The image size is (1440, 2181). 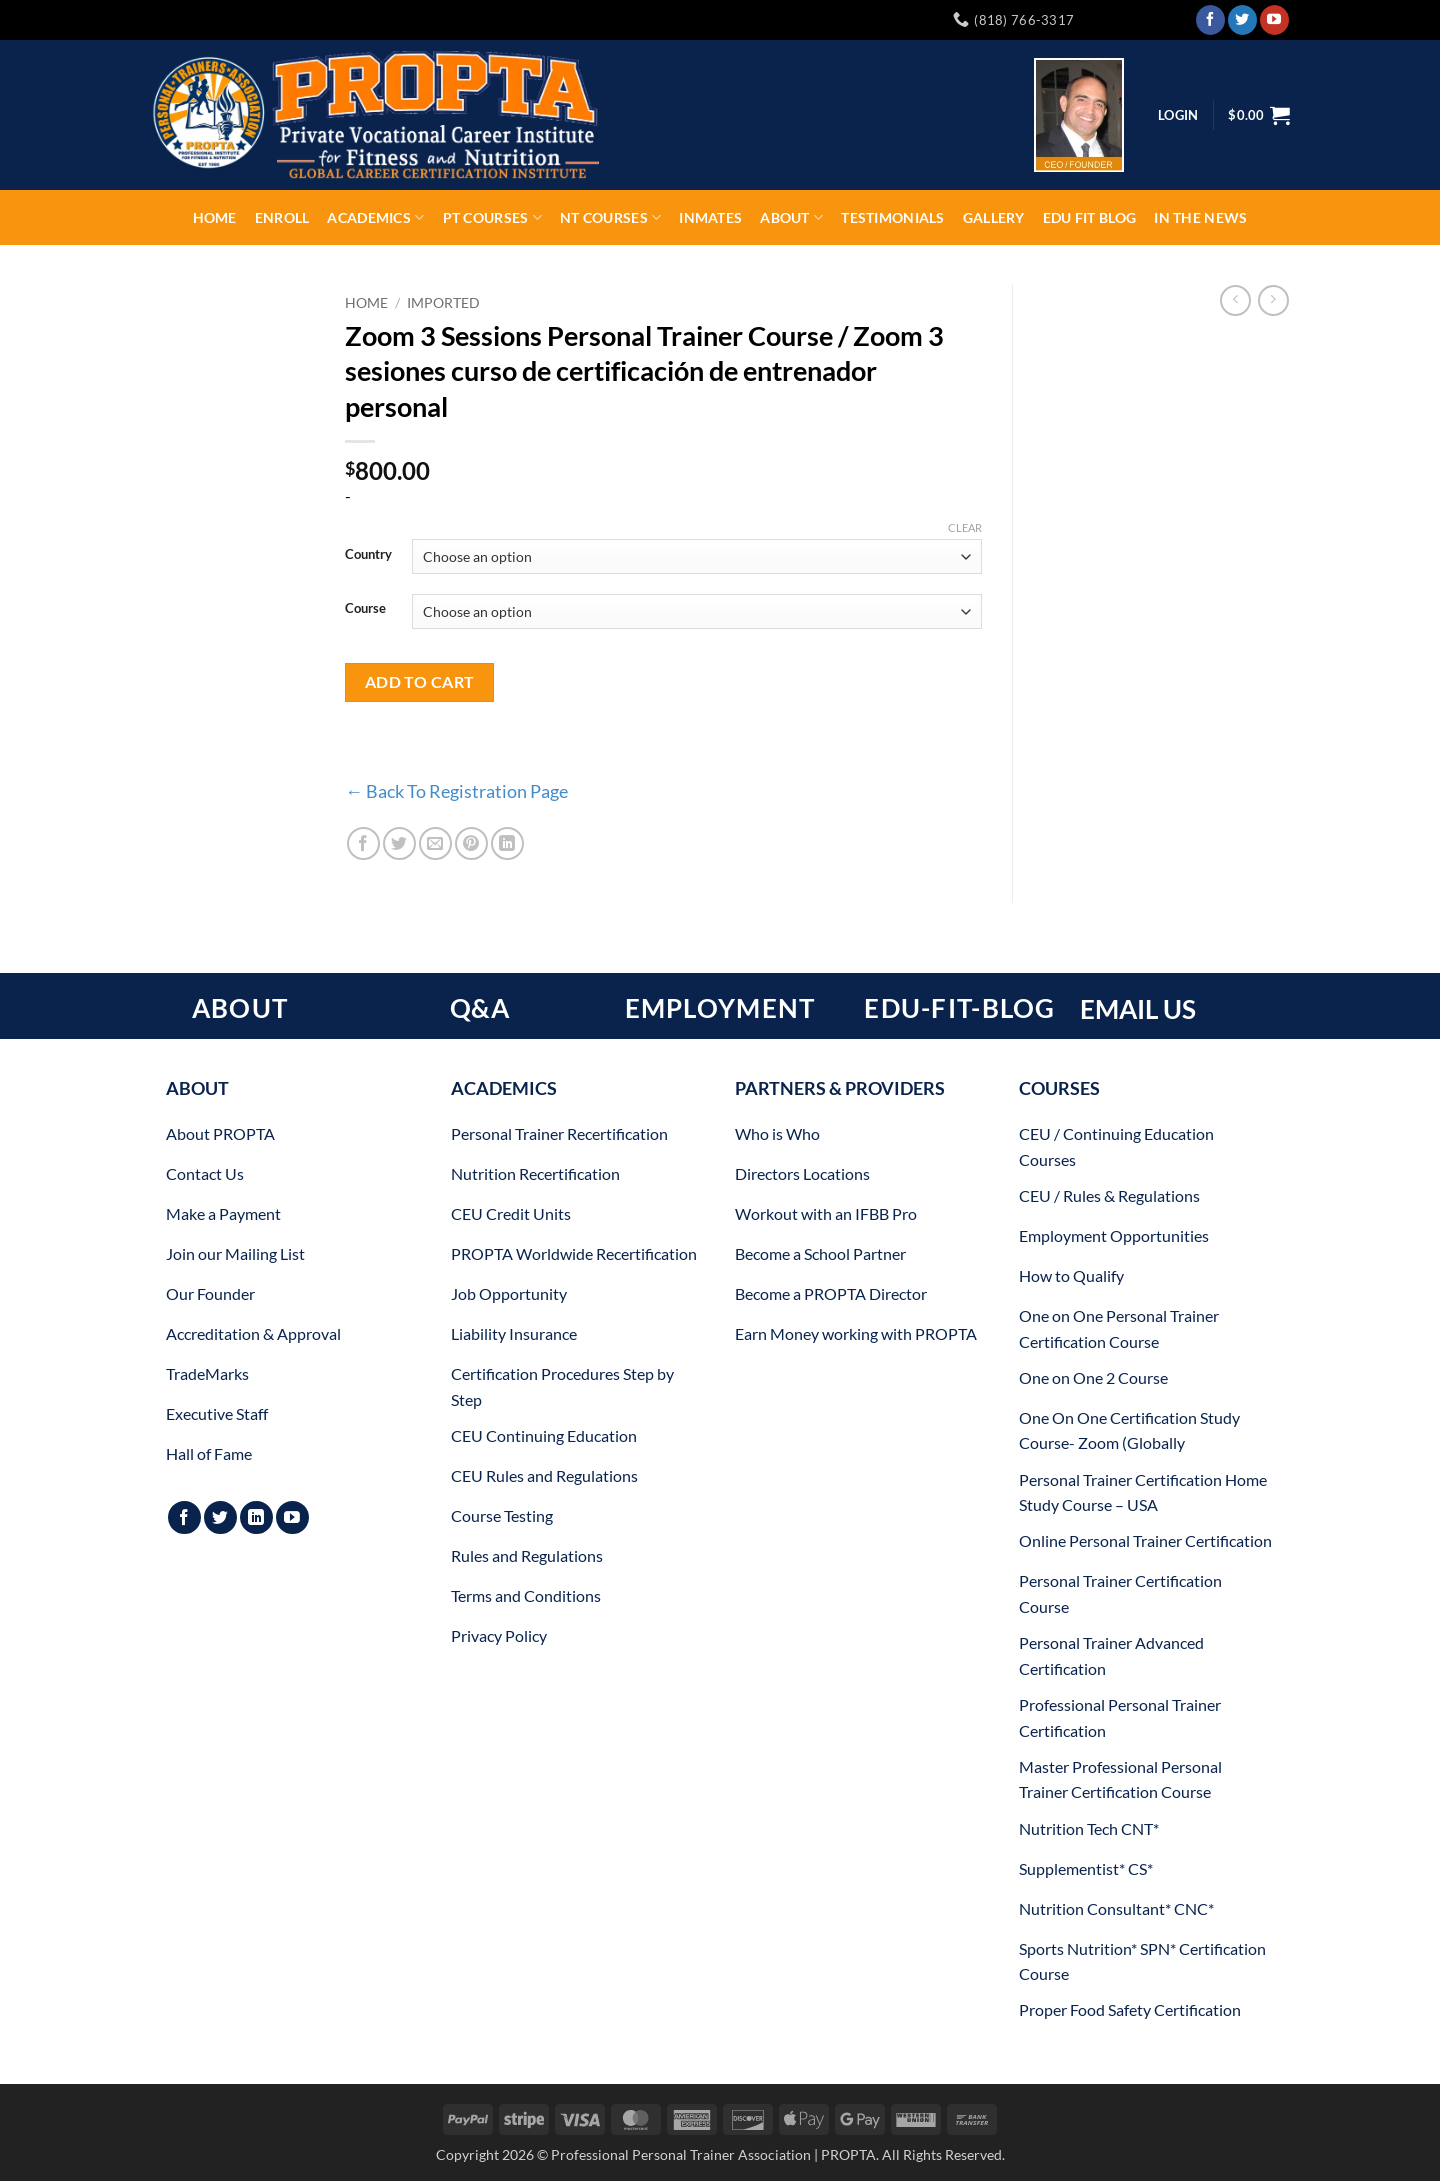 I want to click on [Pin on Pinterest], so click(x=471, y=843).